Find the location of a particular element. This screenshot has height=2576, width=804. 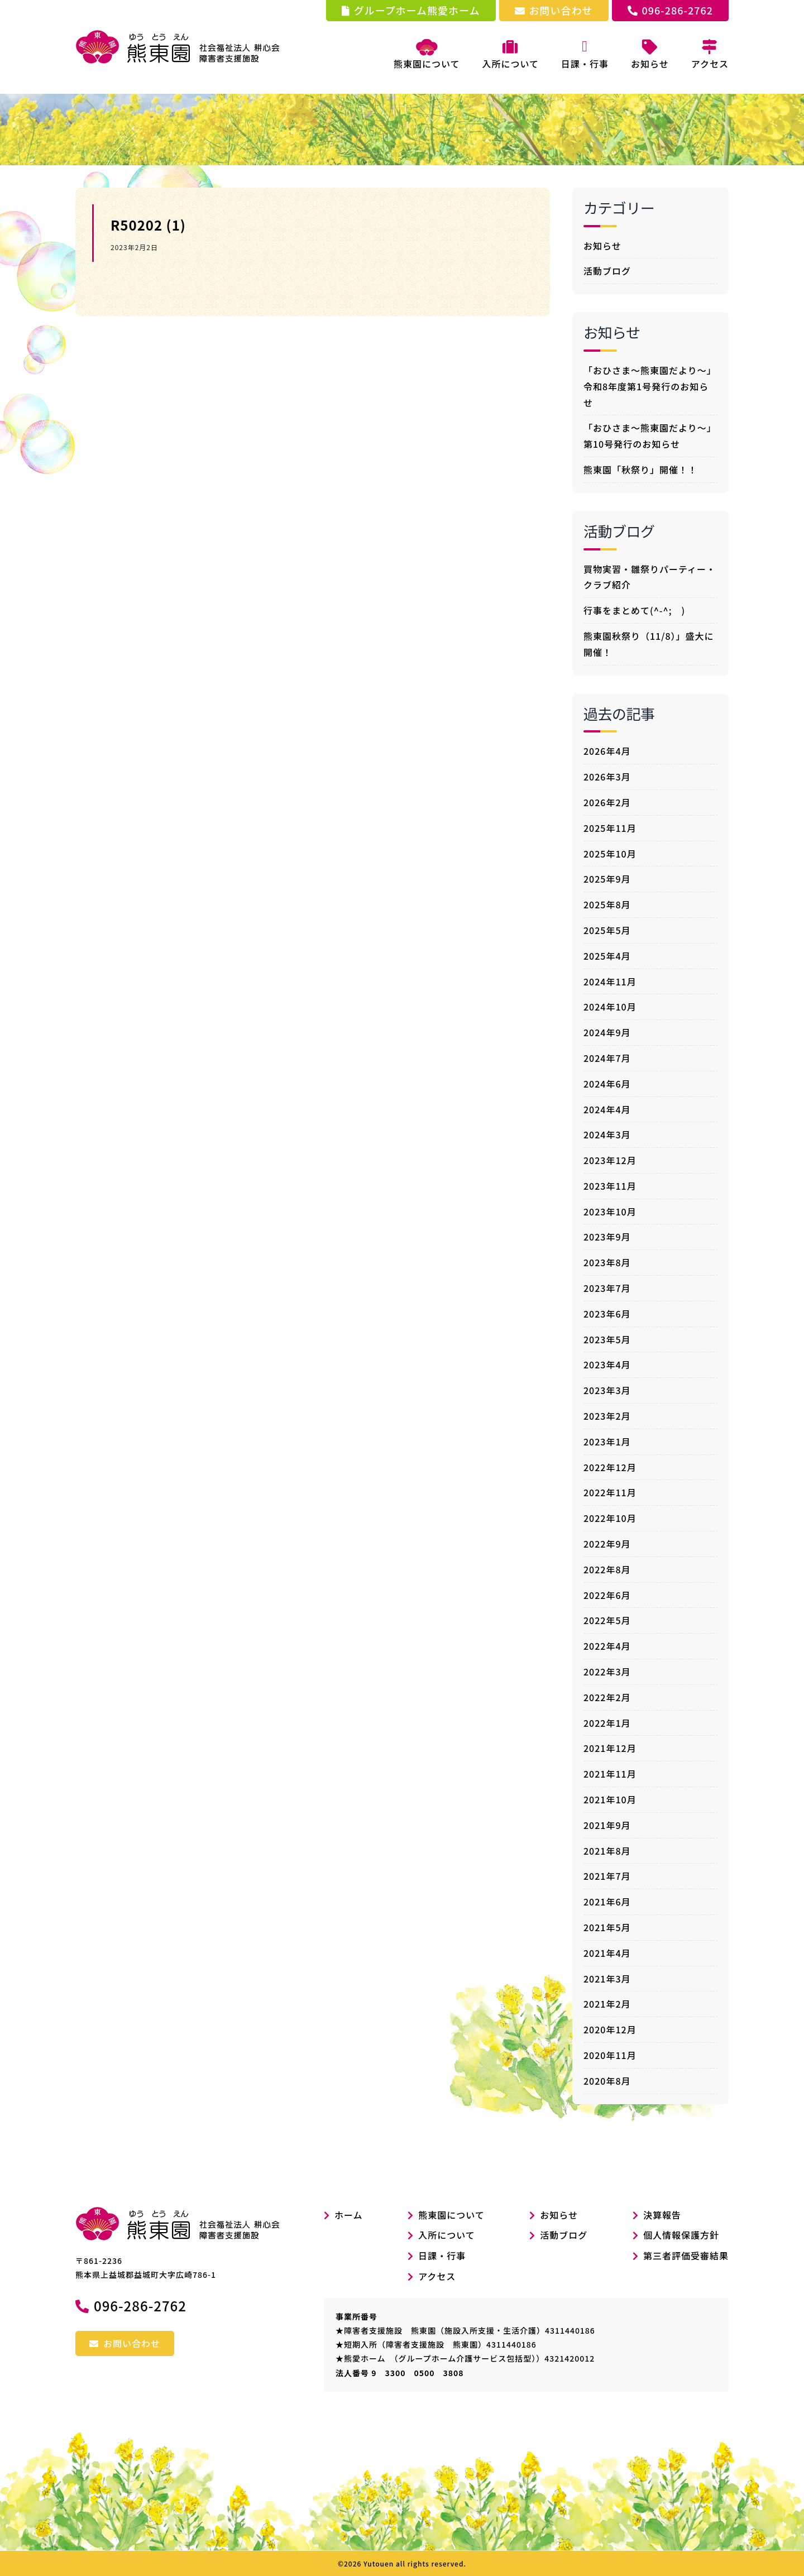

決算報告 is located at coordinates (662, 2214).